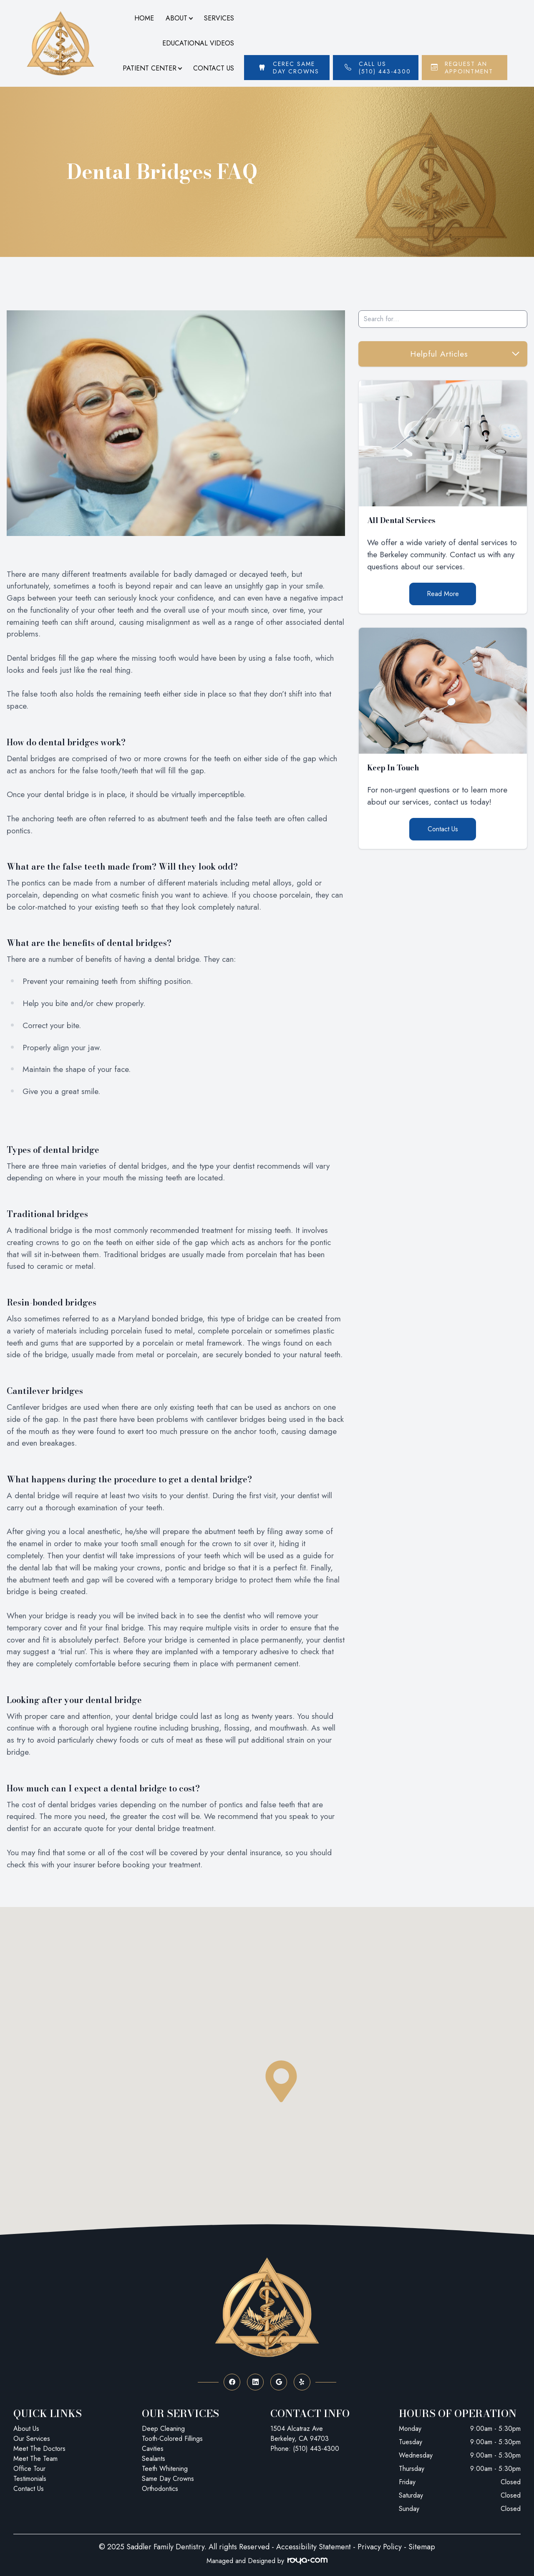  I want to click on Our Services, so click(31, 2438).